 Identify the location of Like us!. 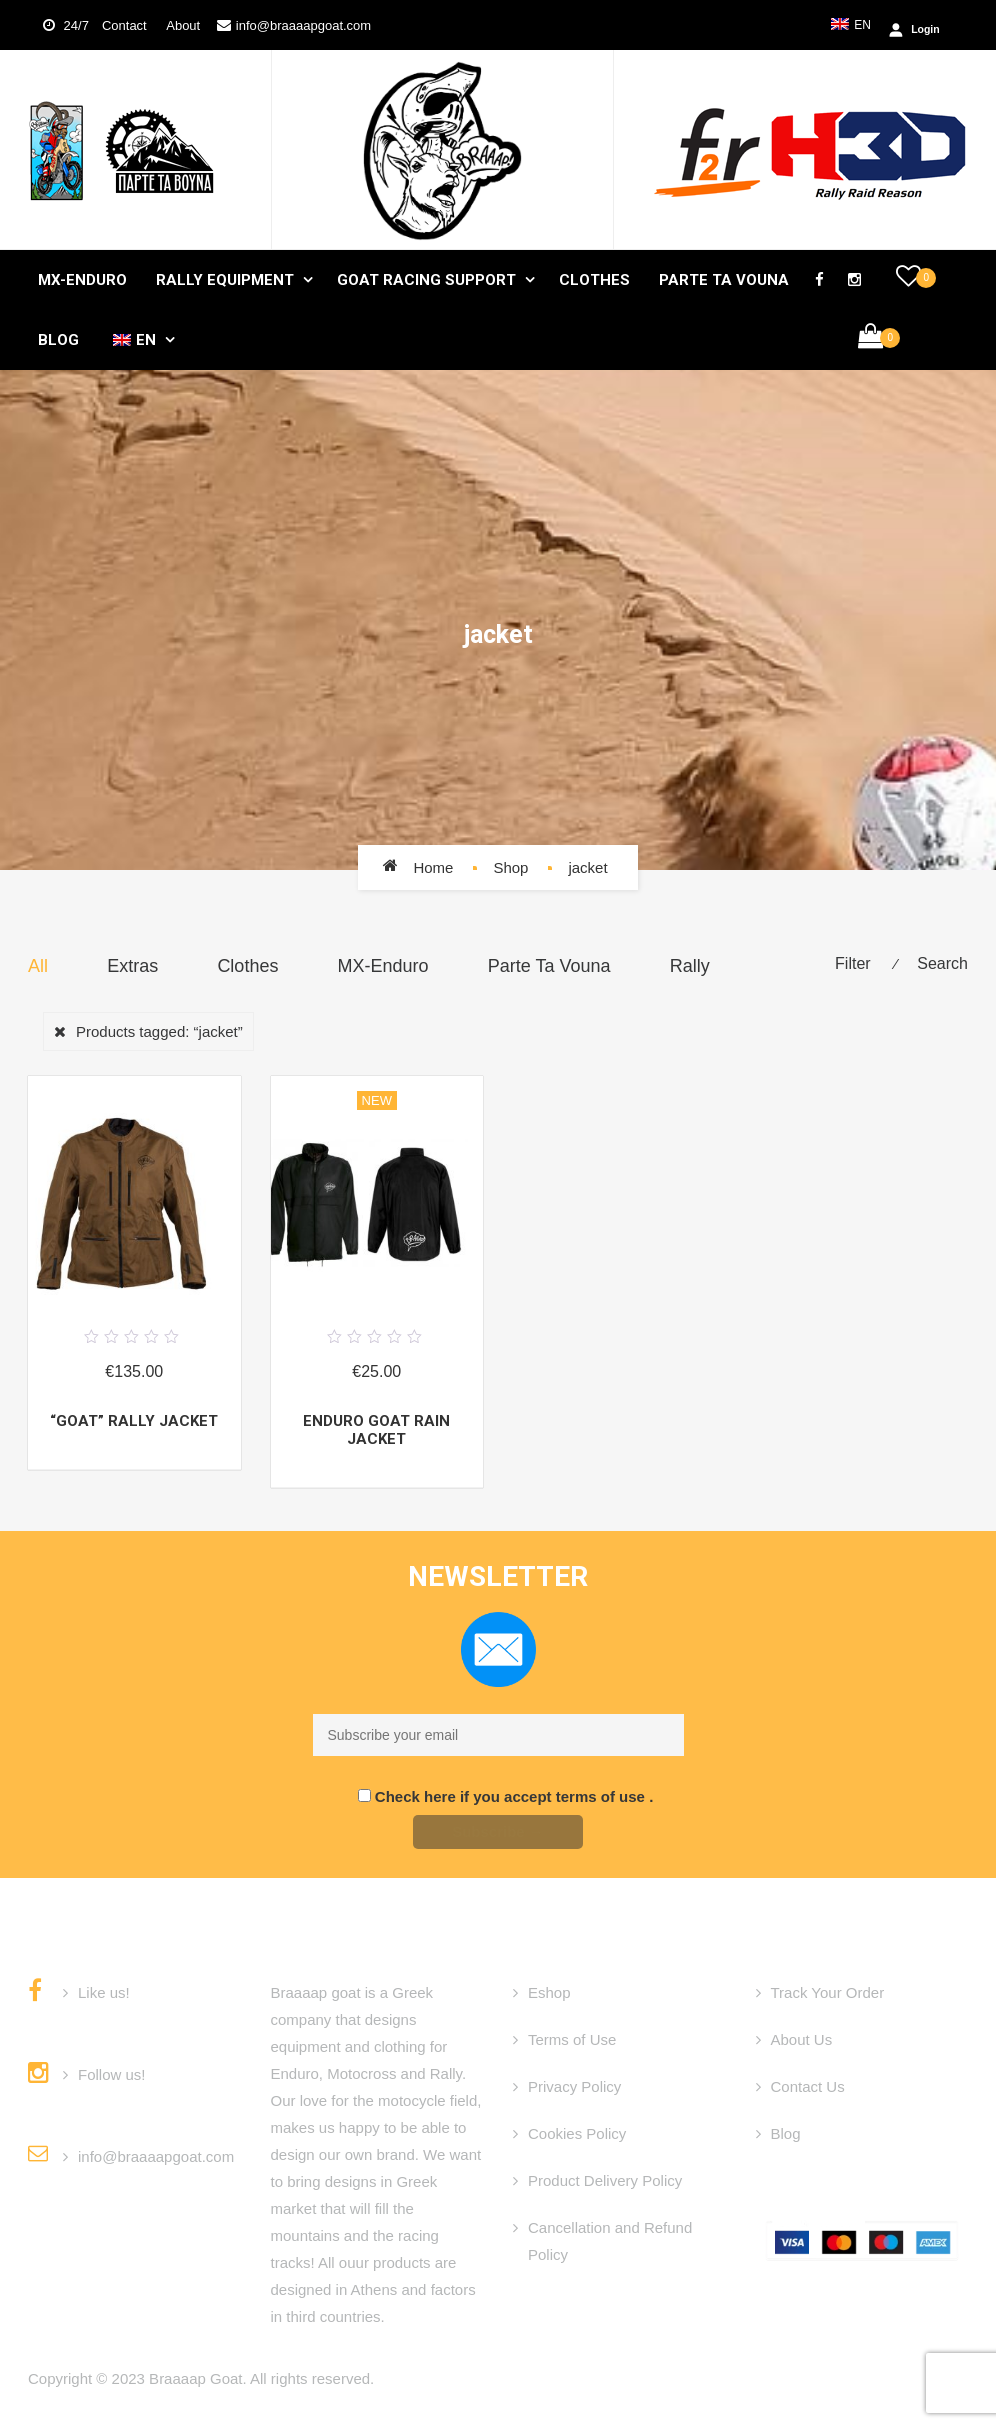
(104, 1992).